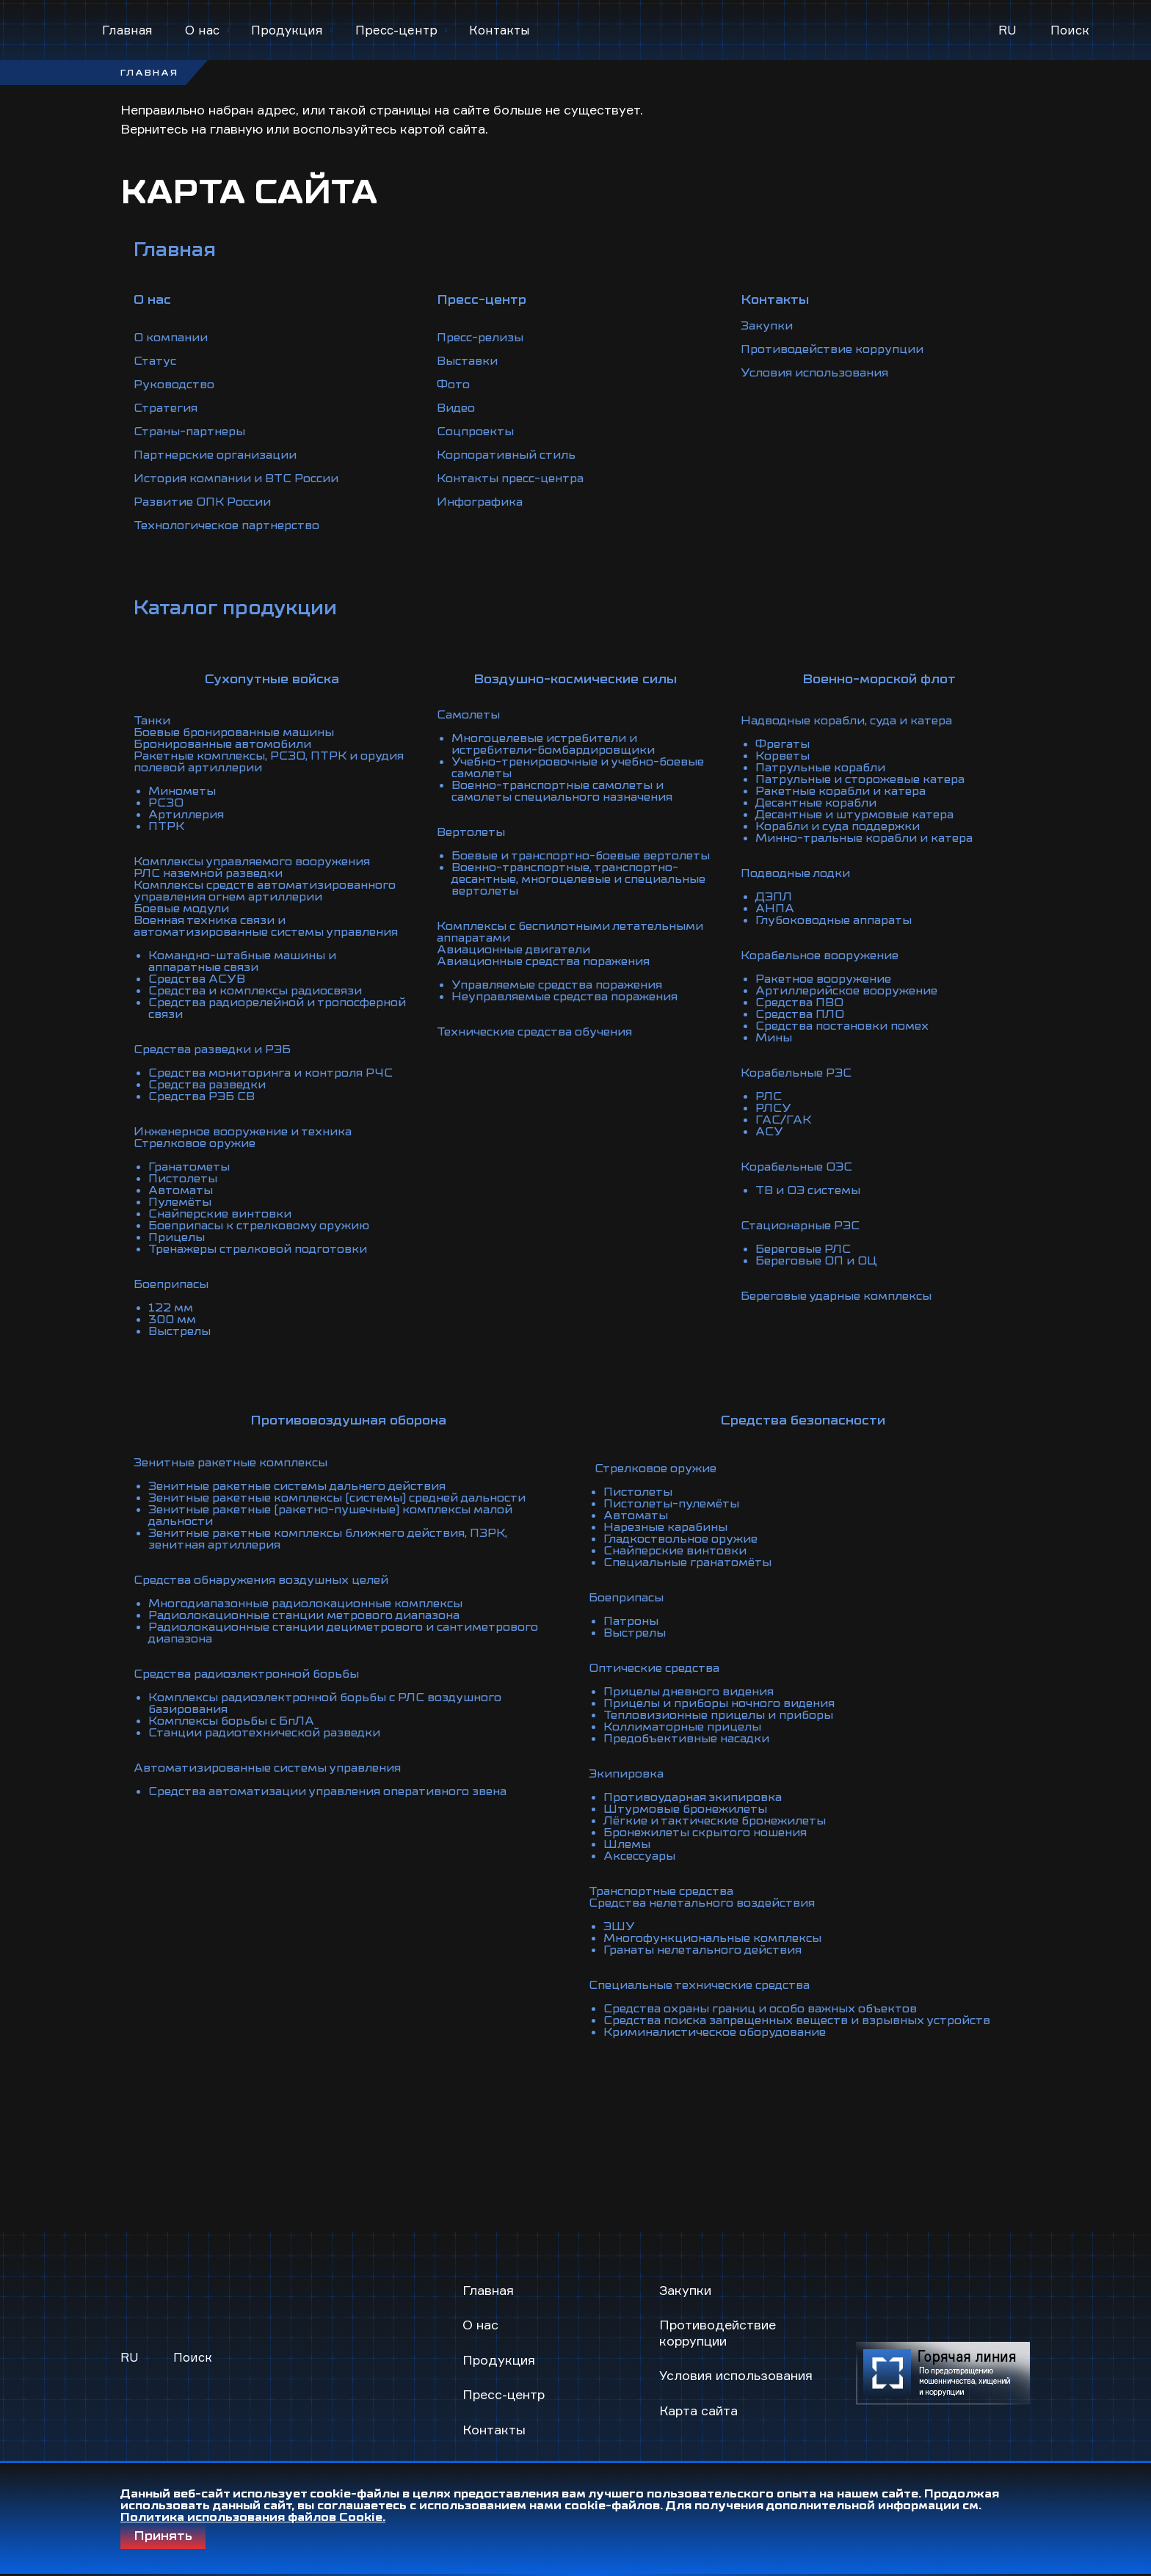 The width and height of the screenshot is (1151, 2576). Describe the element at coordinates (773, 1108) in the screenshot. I see `РЛСУ` at that location.